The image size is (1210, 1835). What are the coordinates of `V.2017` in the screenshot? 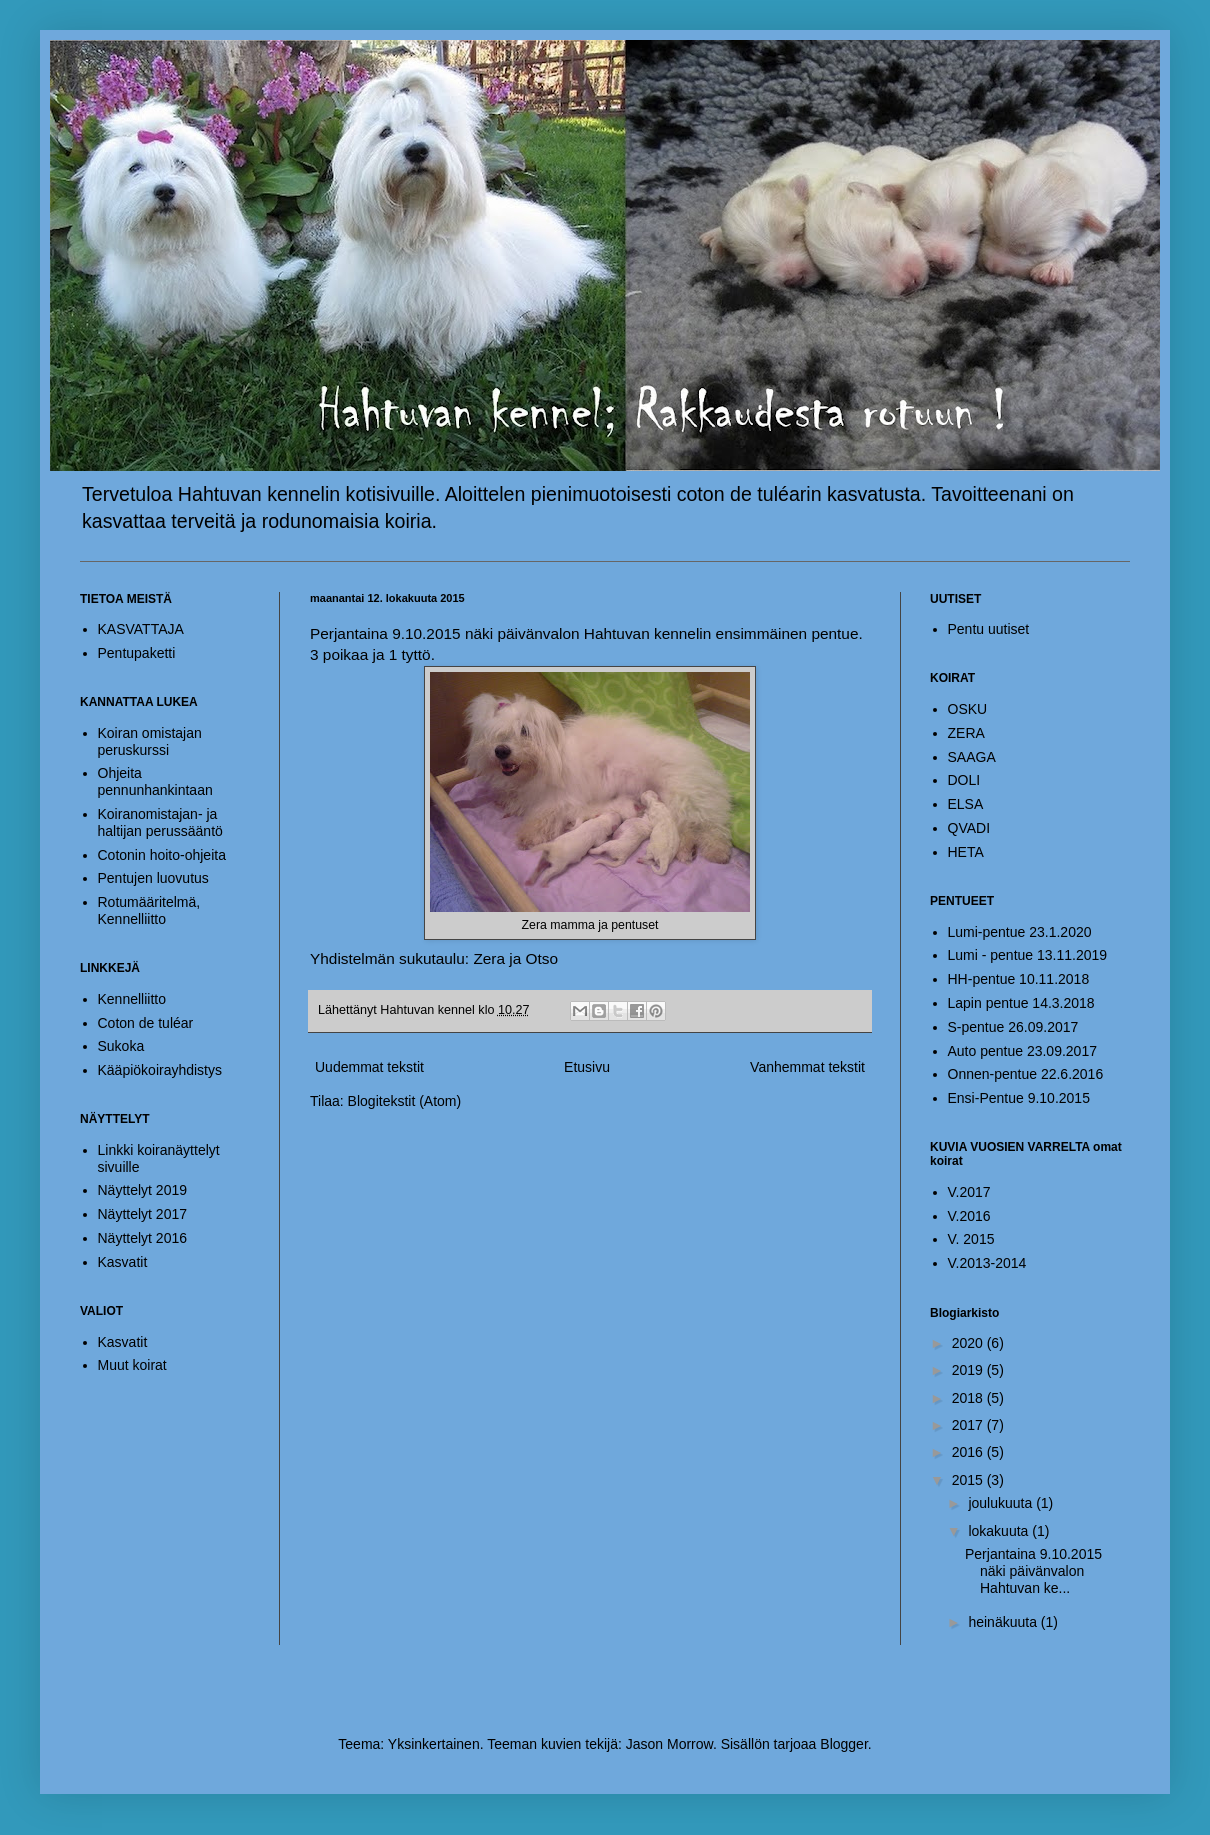 It's located at (969, 1192).